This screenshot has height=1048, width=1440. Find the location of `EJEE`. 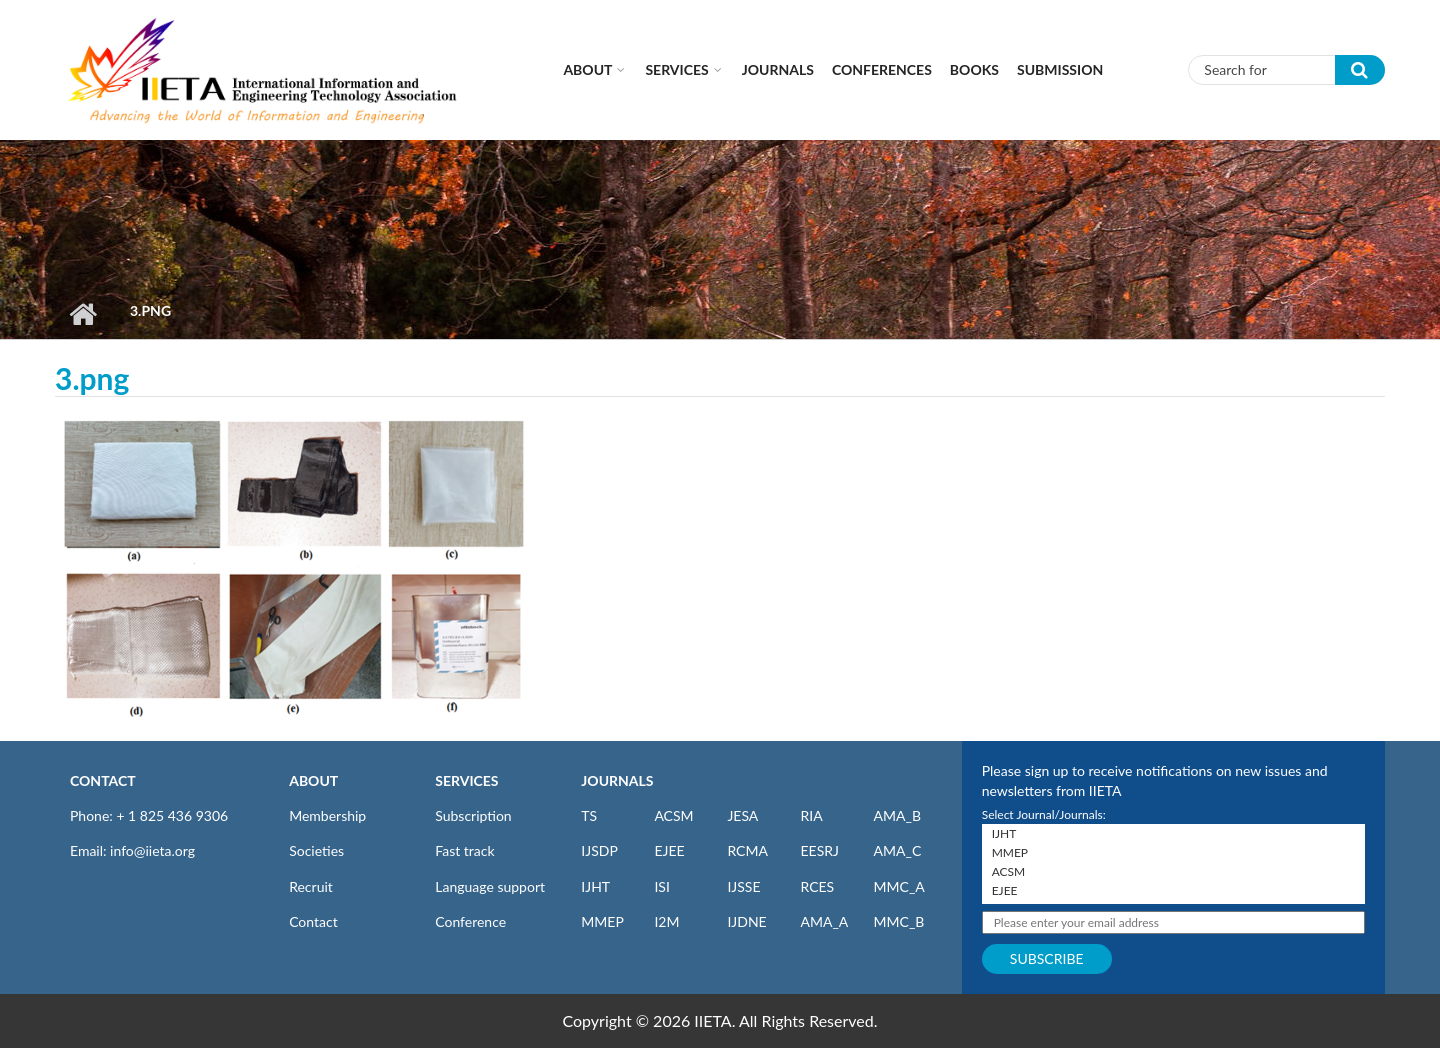

EJEE is located at coordinates (669, 850).